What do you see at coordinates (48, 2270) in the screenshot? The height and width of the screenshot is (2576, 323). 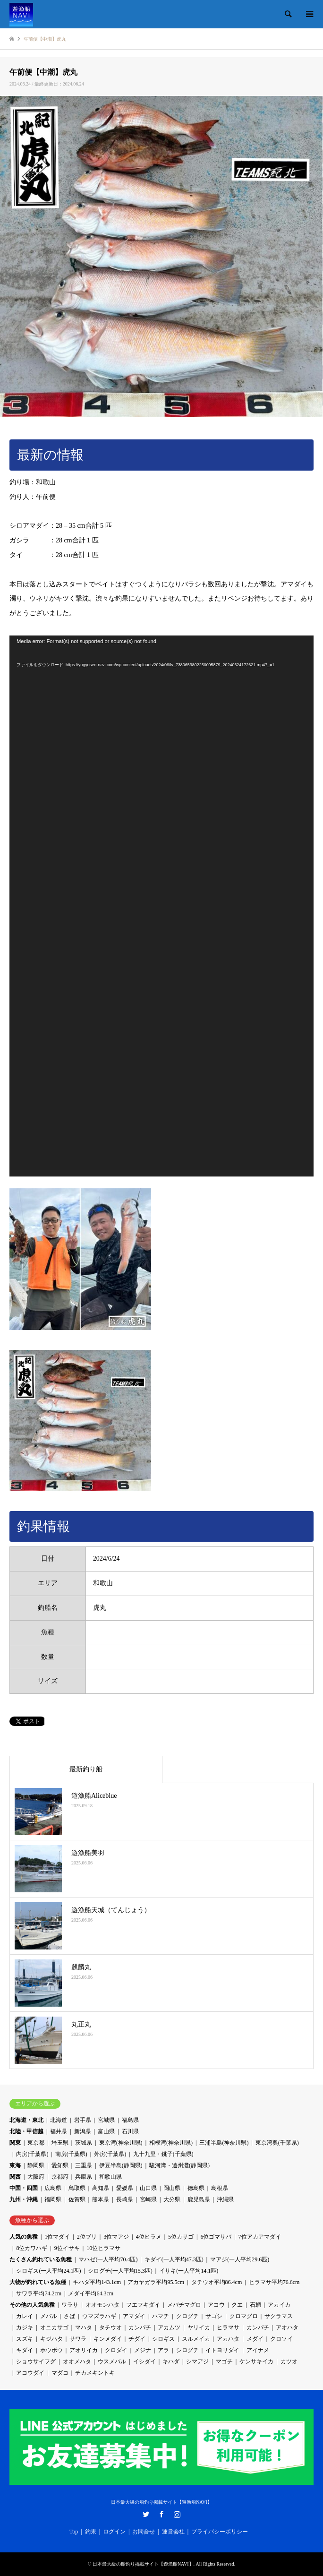 I see `シロギス(一人平均24.1匹)` at bounding box center [48, 2270].